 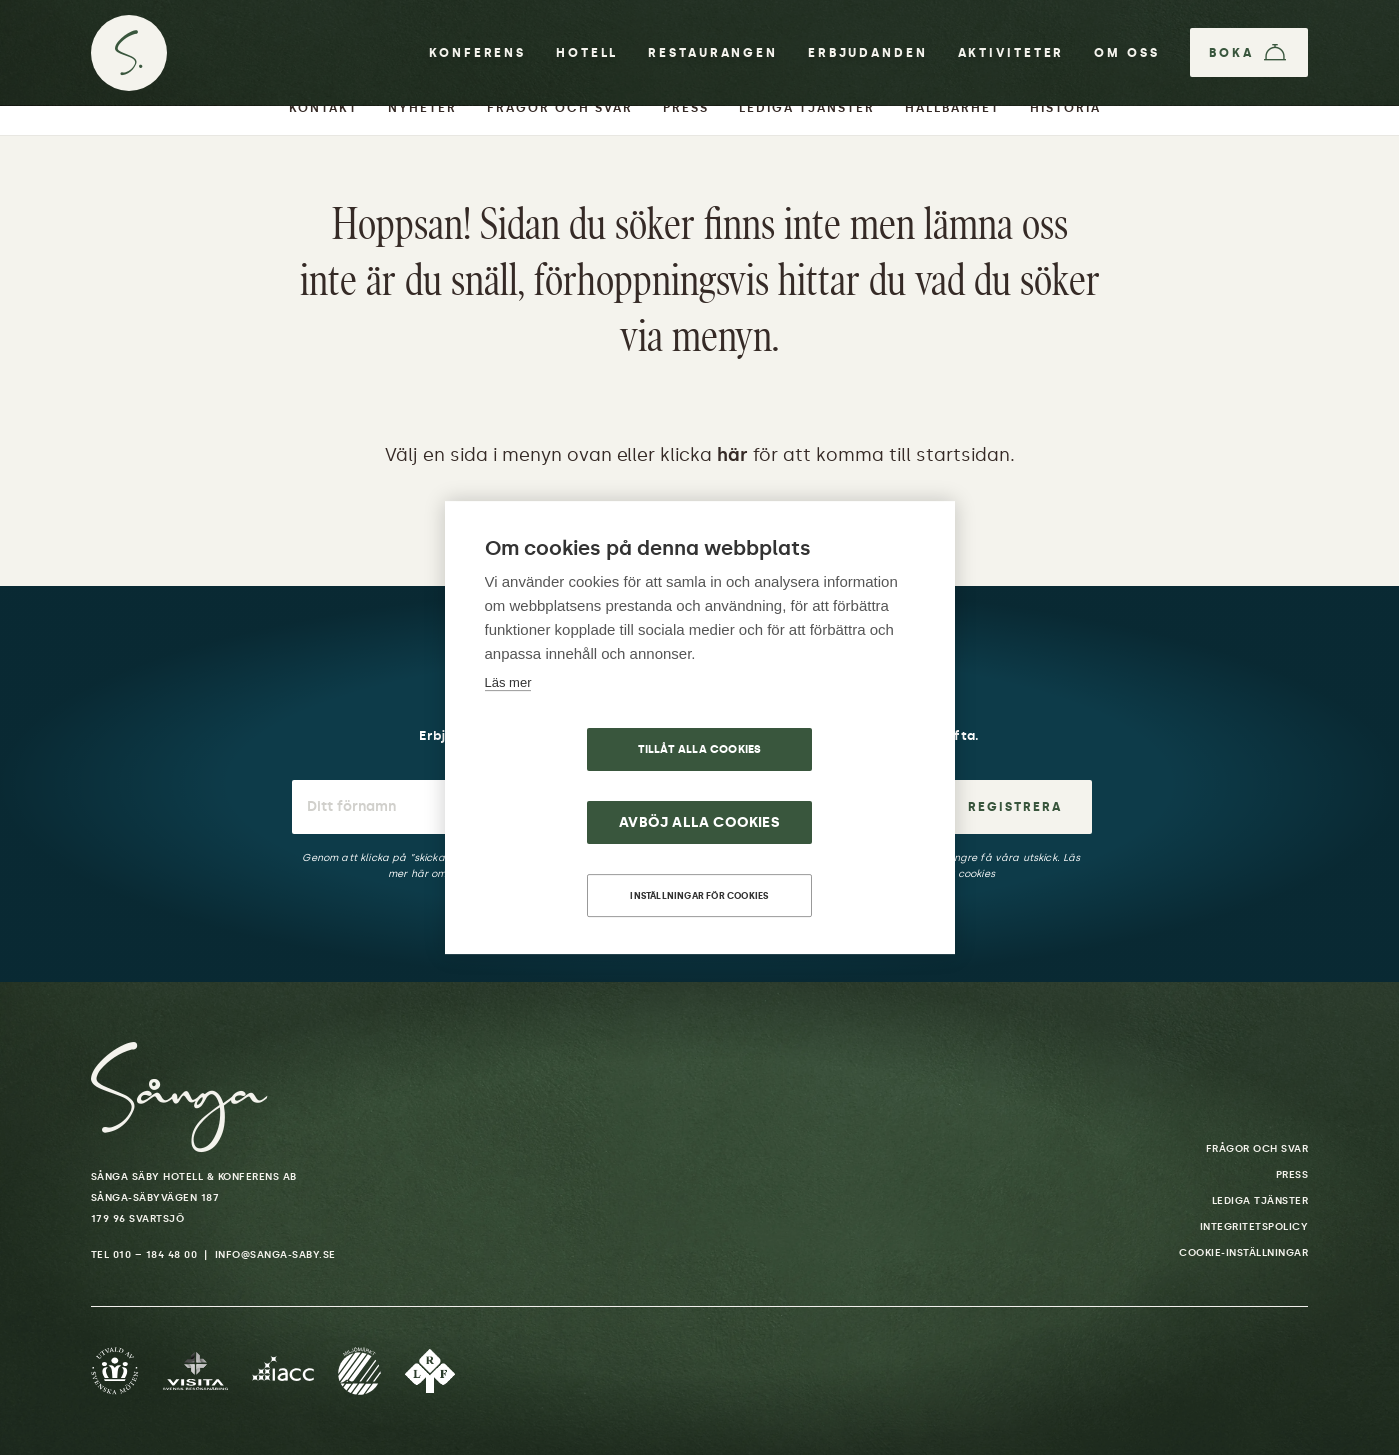 I want to click on Hotell, so click(x=586, y=54).